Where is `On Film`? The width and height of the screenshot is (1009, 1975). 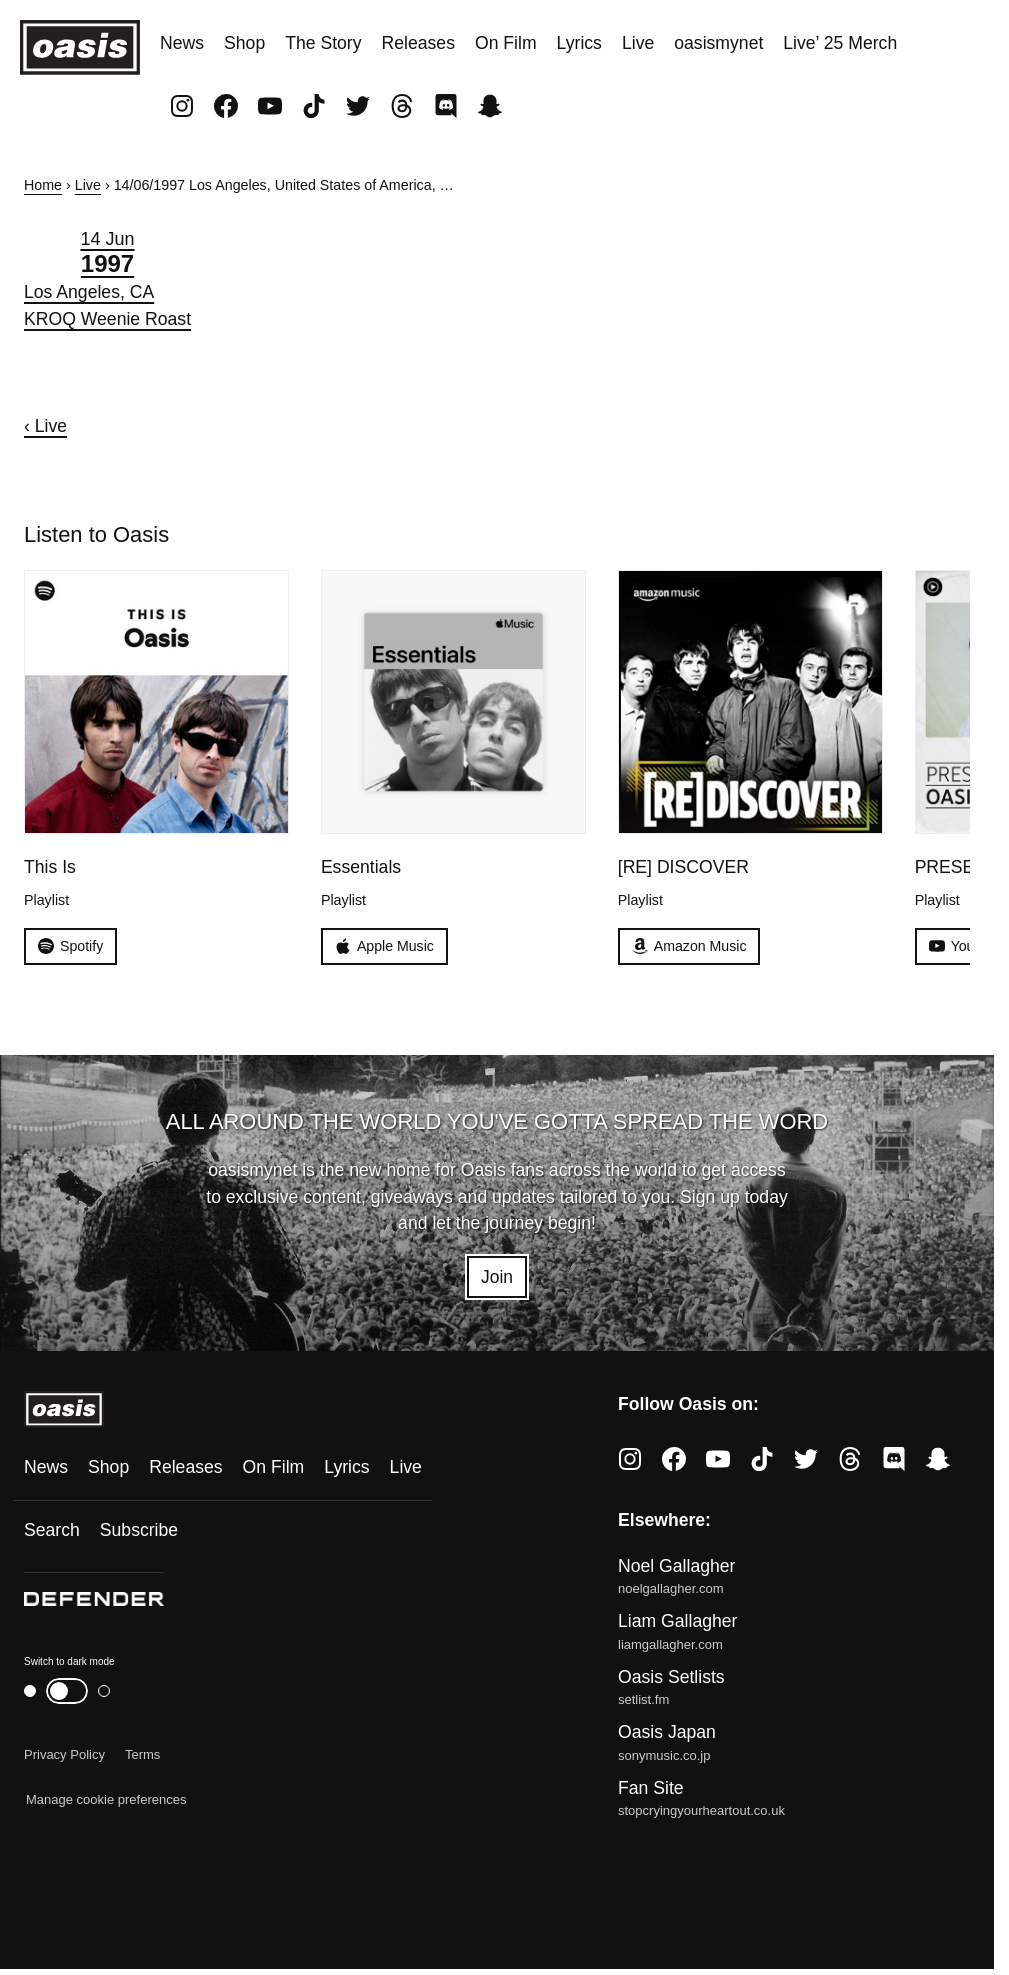 On Film is located at coordinates (506, 43).